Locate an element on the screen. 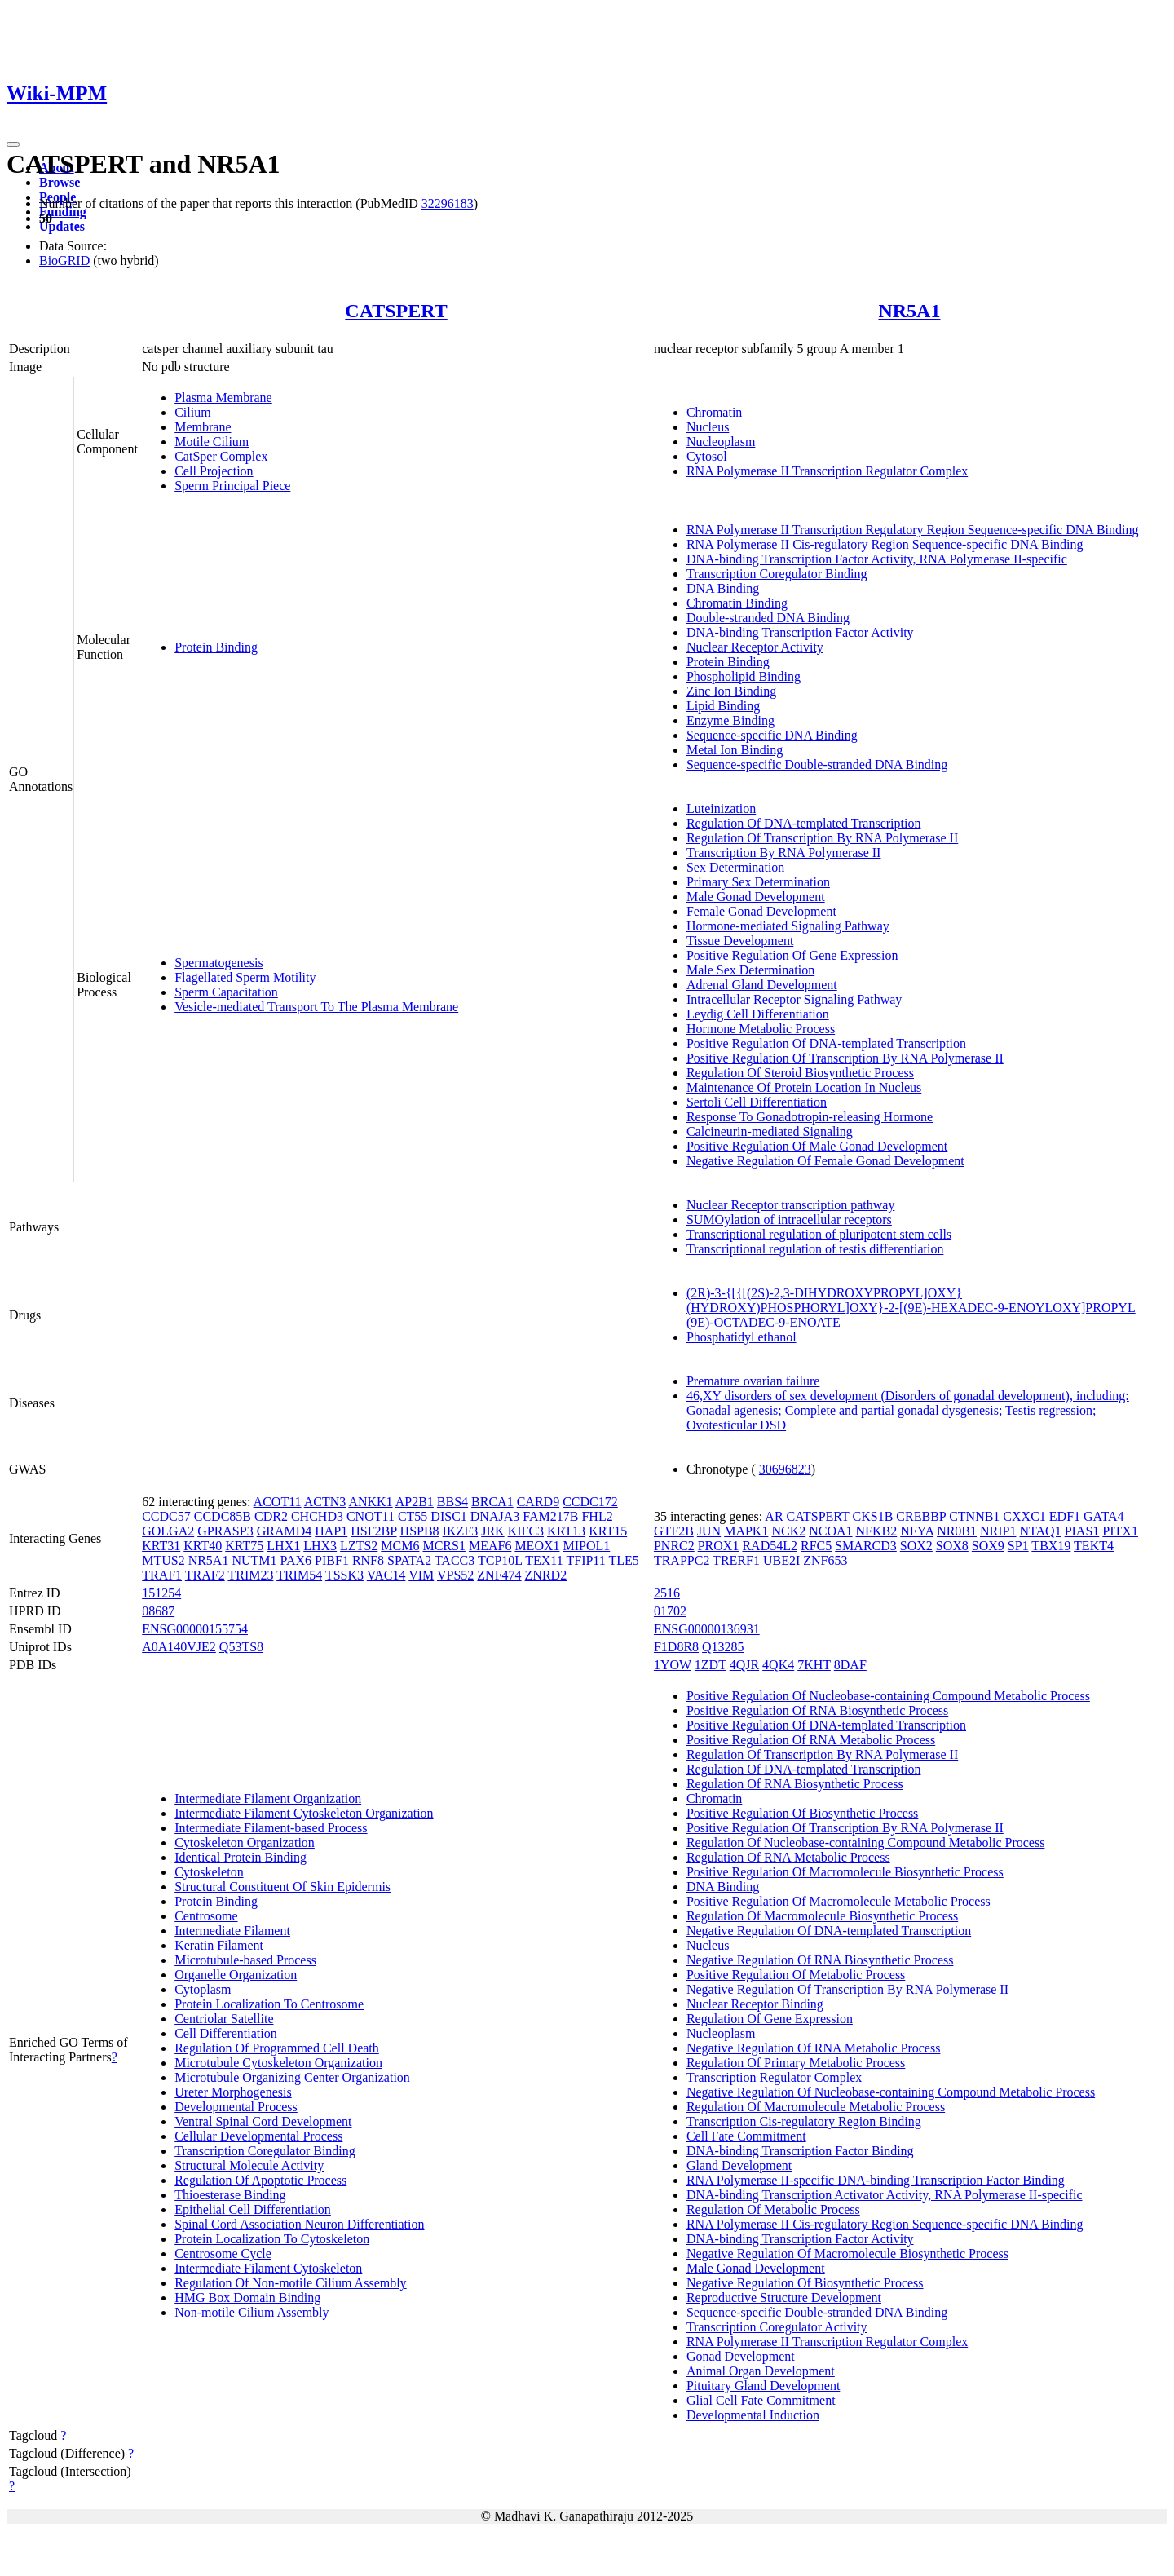 This screenshot has width=1174, height=2576. [Toggle navigation] is located at coordinates (13, 144).